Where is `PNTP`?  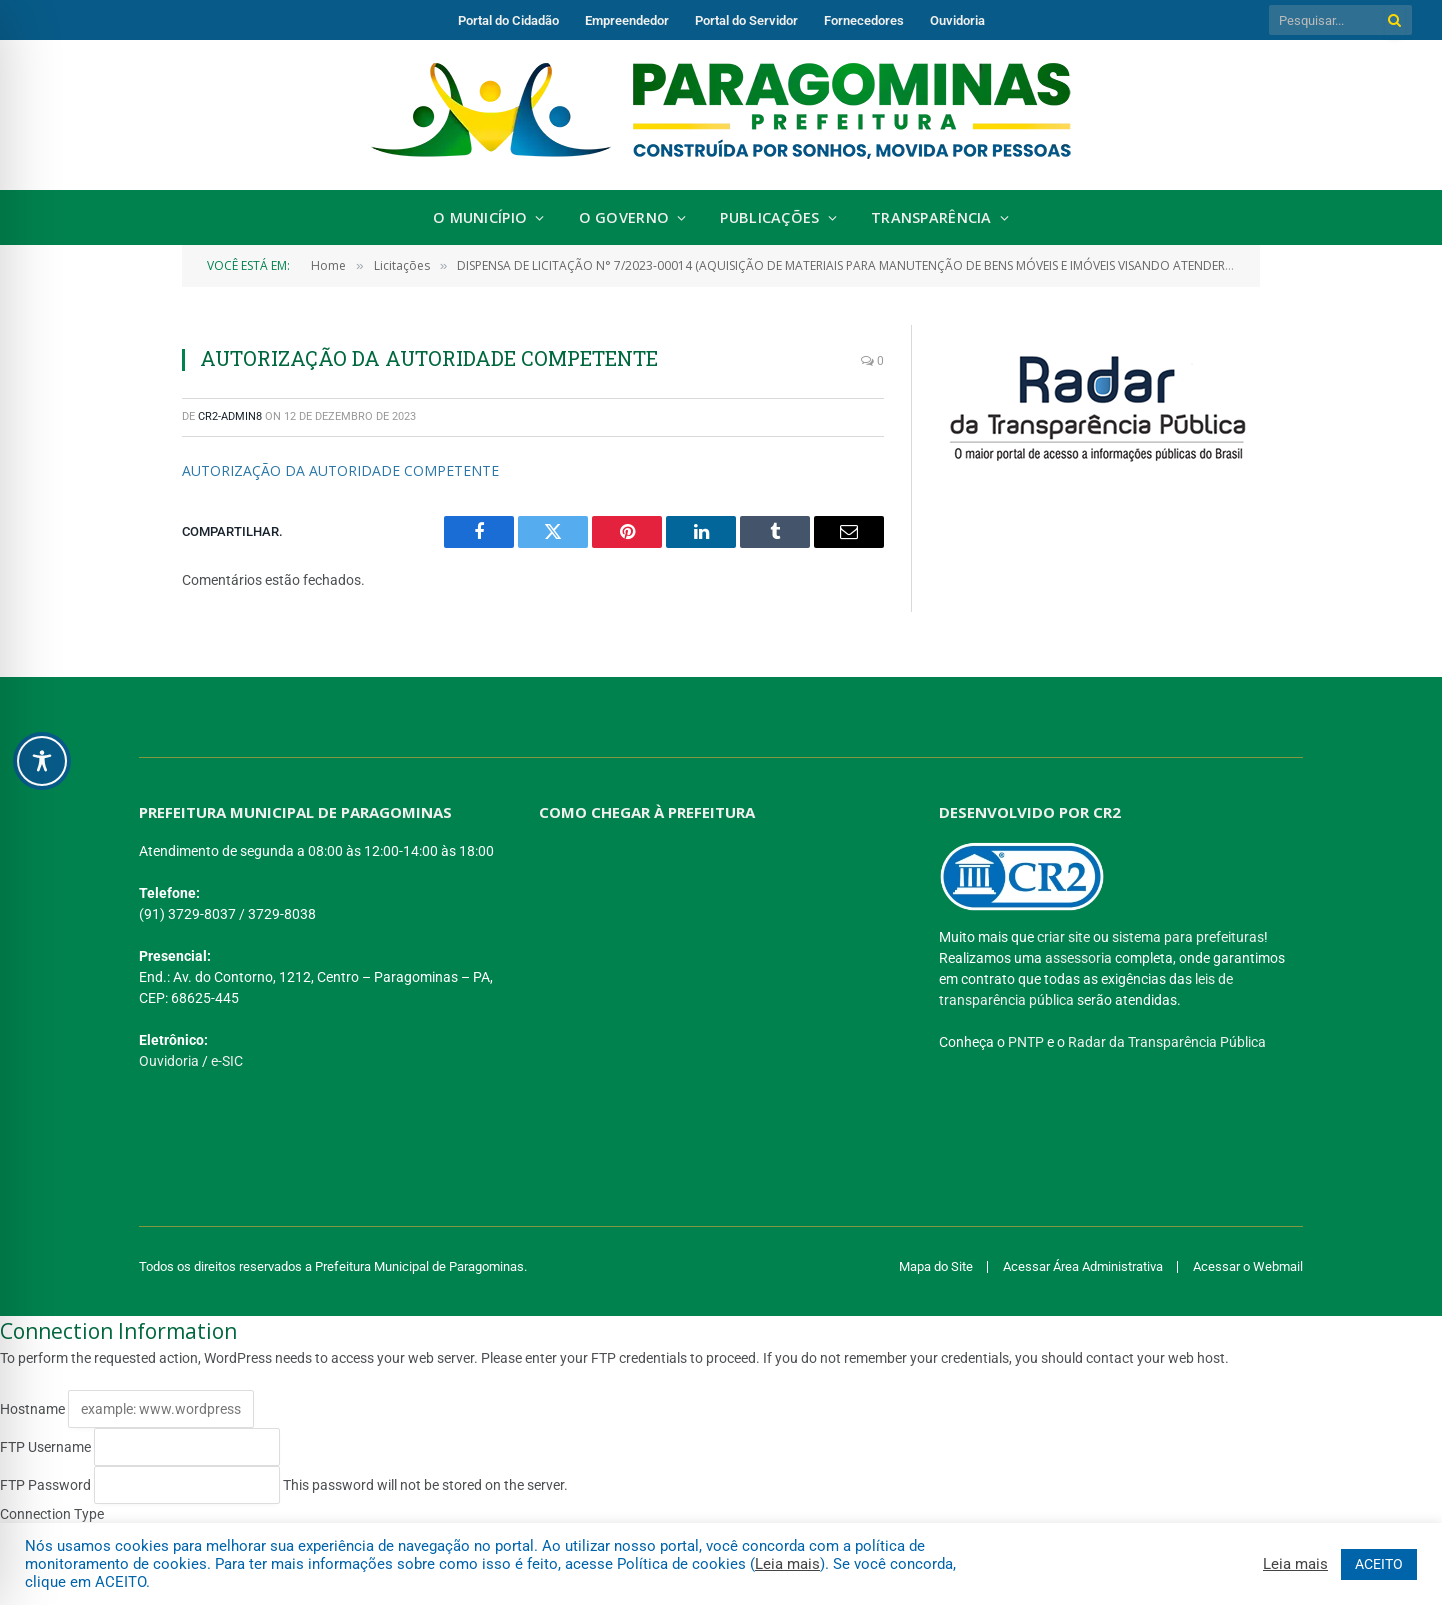
PNTP is located at coordinates (1026, 1042).